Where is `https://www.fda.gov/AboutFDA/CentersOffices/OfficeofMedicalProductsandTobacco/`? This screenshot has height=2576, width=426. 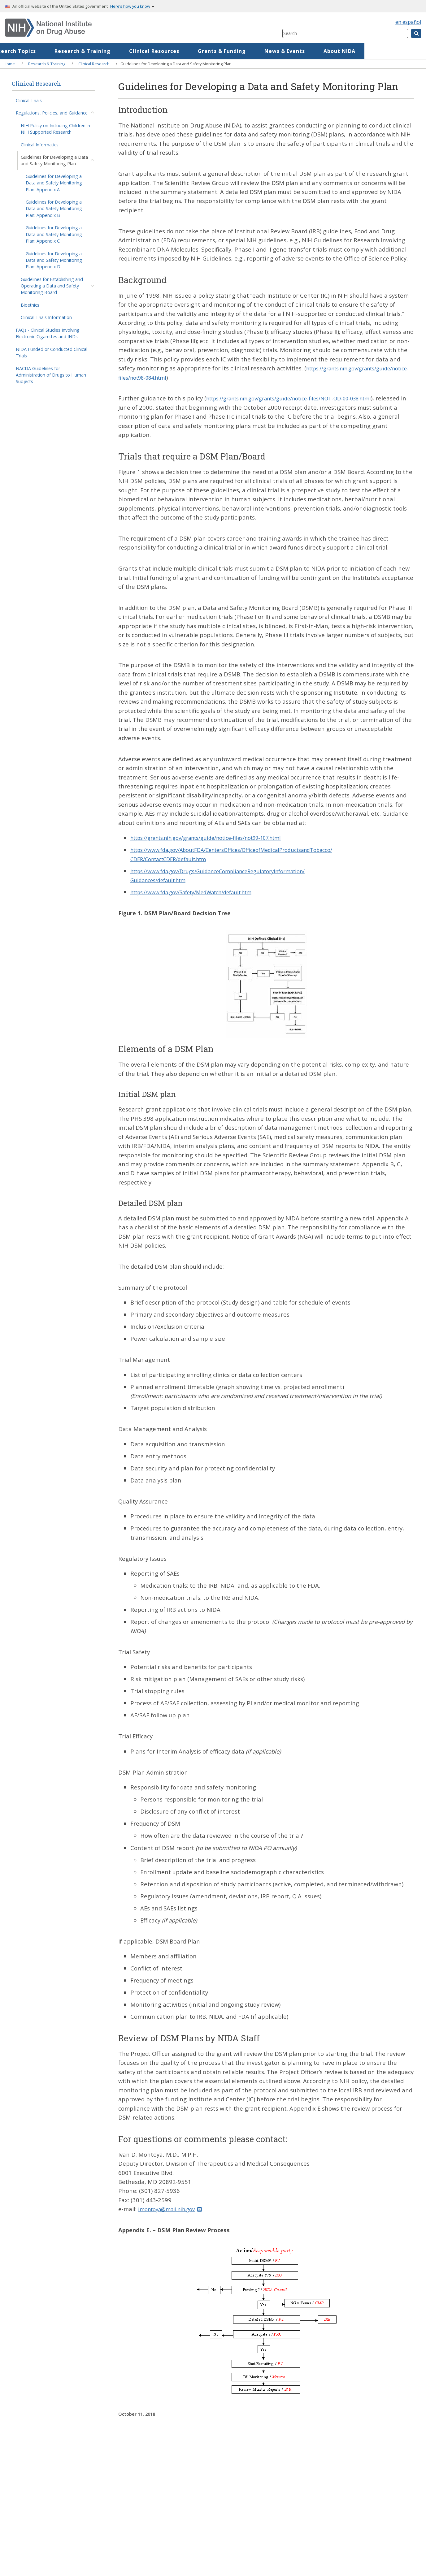
https://www.fda.gov/AboutFDA/CentersOffices/OfficeofMedicalProductsandTobacco/ is located at coordinates (246, 849).